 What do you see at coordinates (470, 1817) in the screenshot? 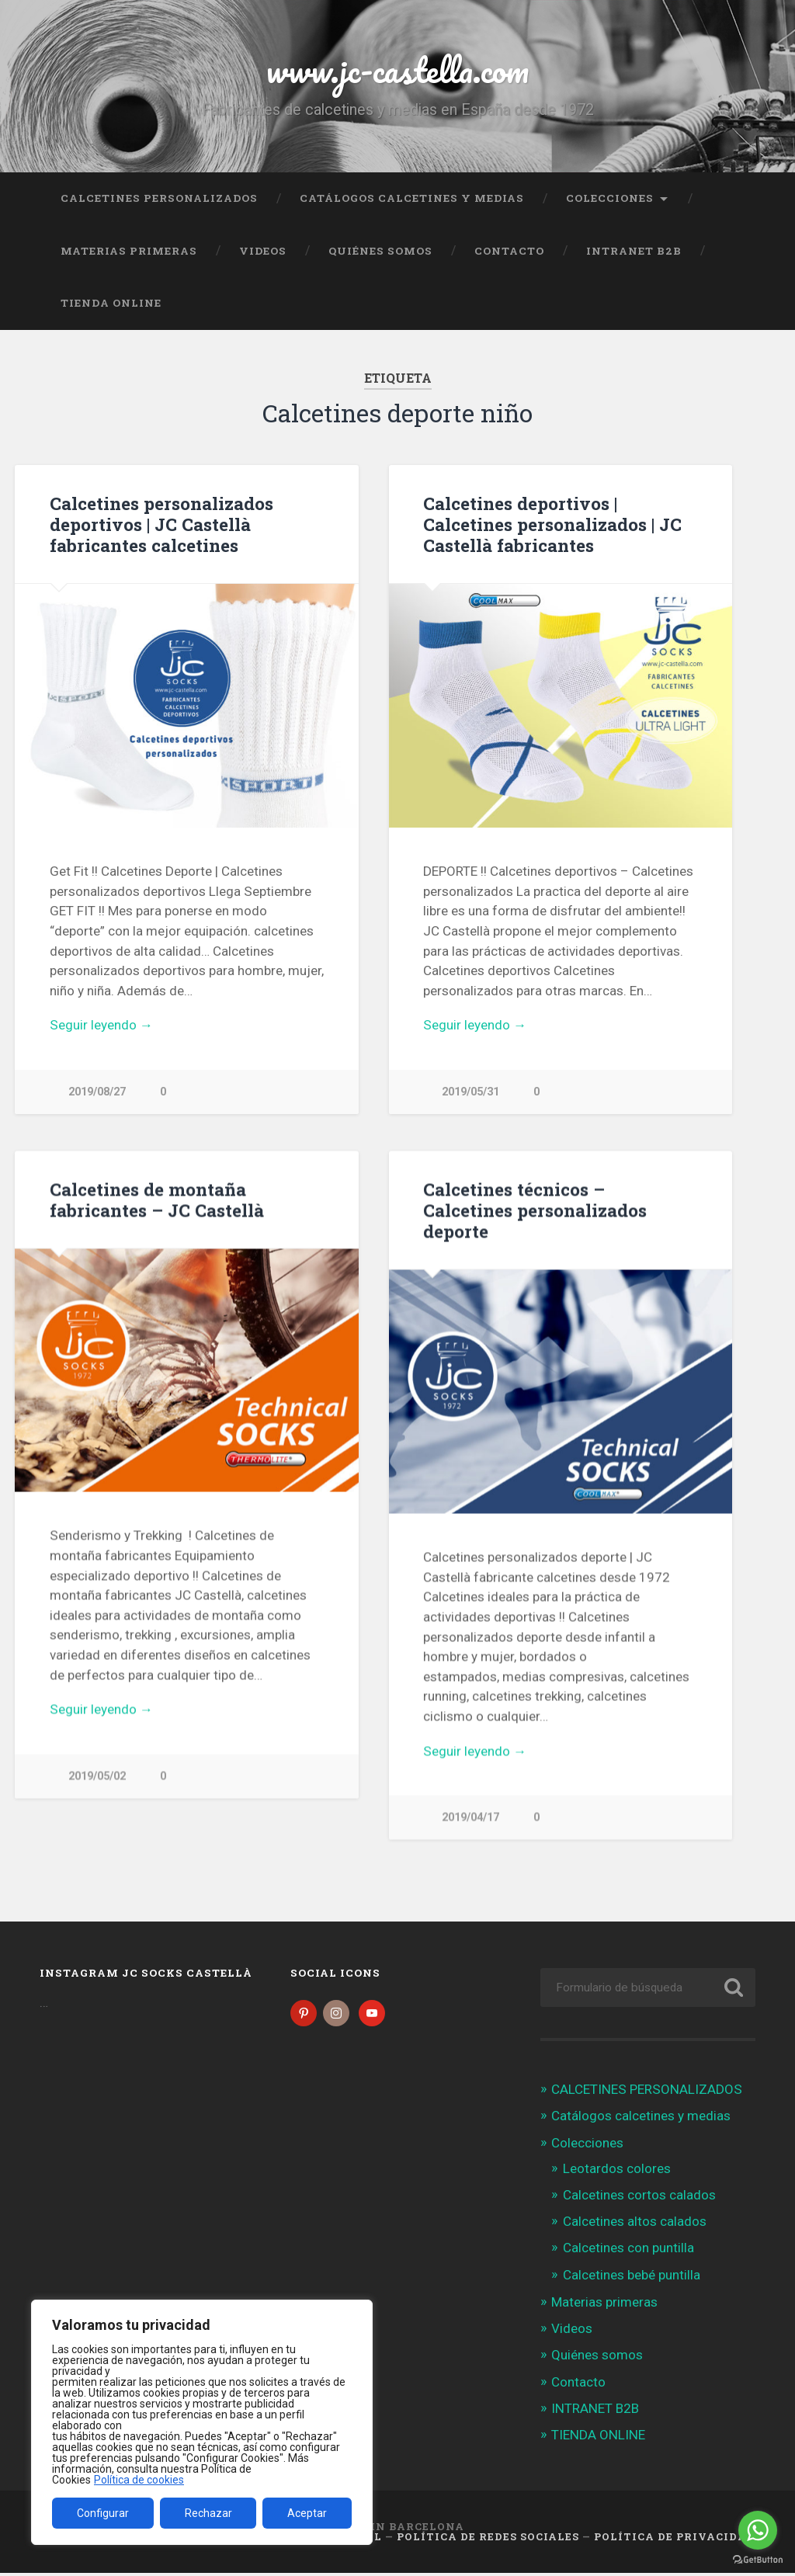
I see `2019/04/17` at bounding box center [470, 1817].